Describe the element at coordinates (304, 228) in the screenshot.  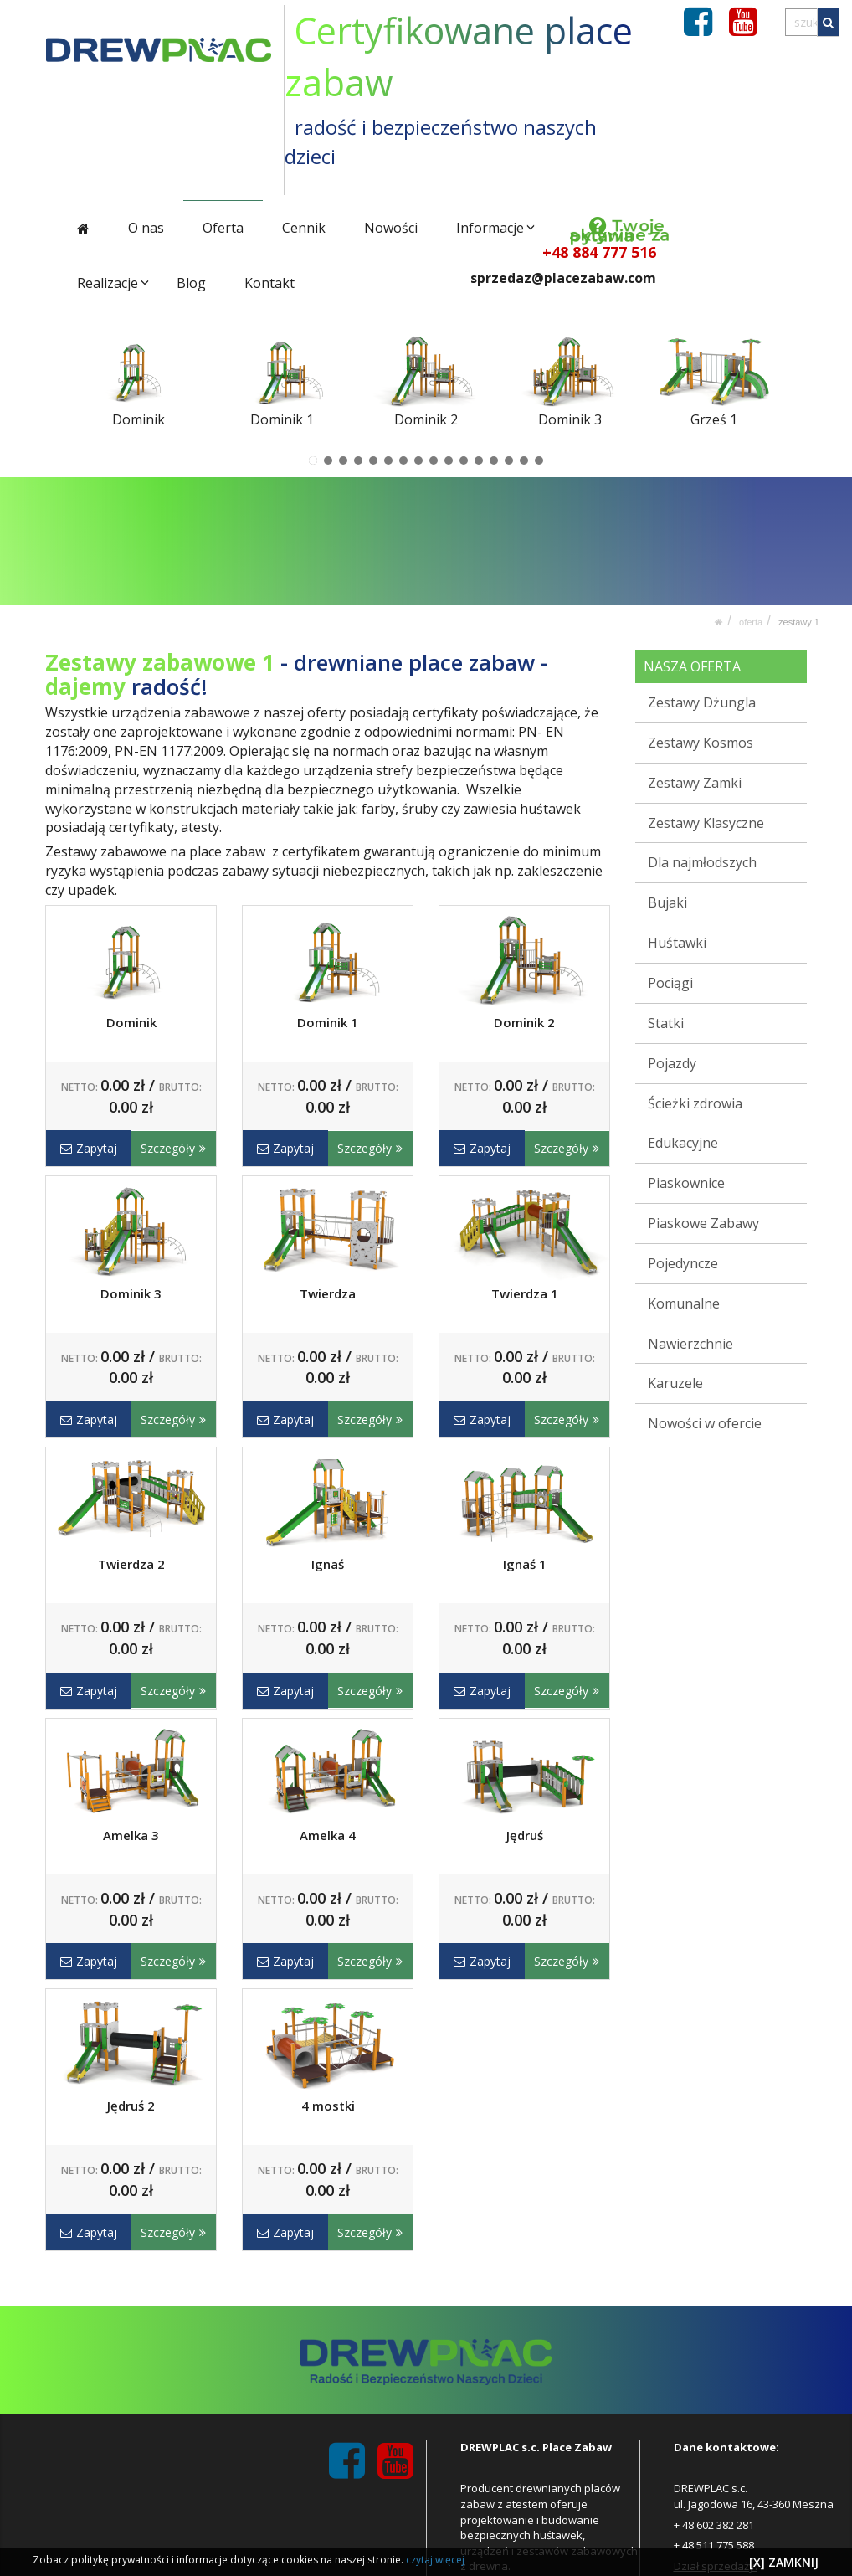
I see `Cennik` at that location.